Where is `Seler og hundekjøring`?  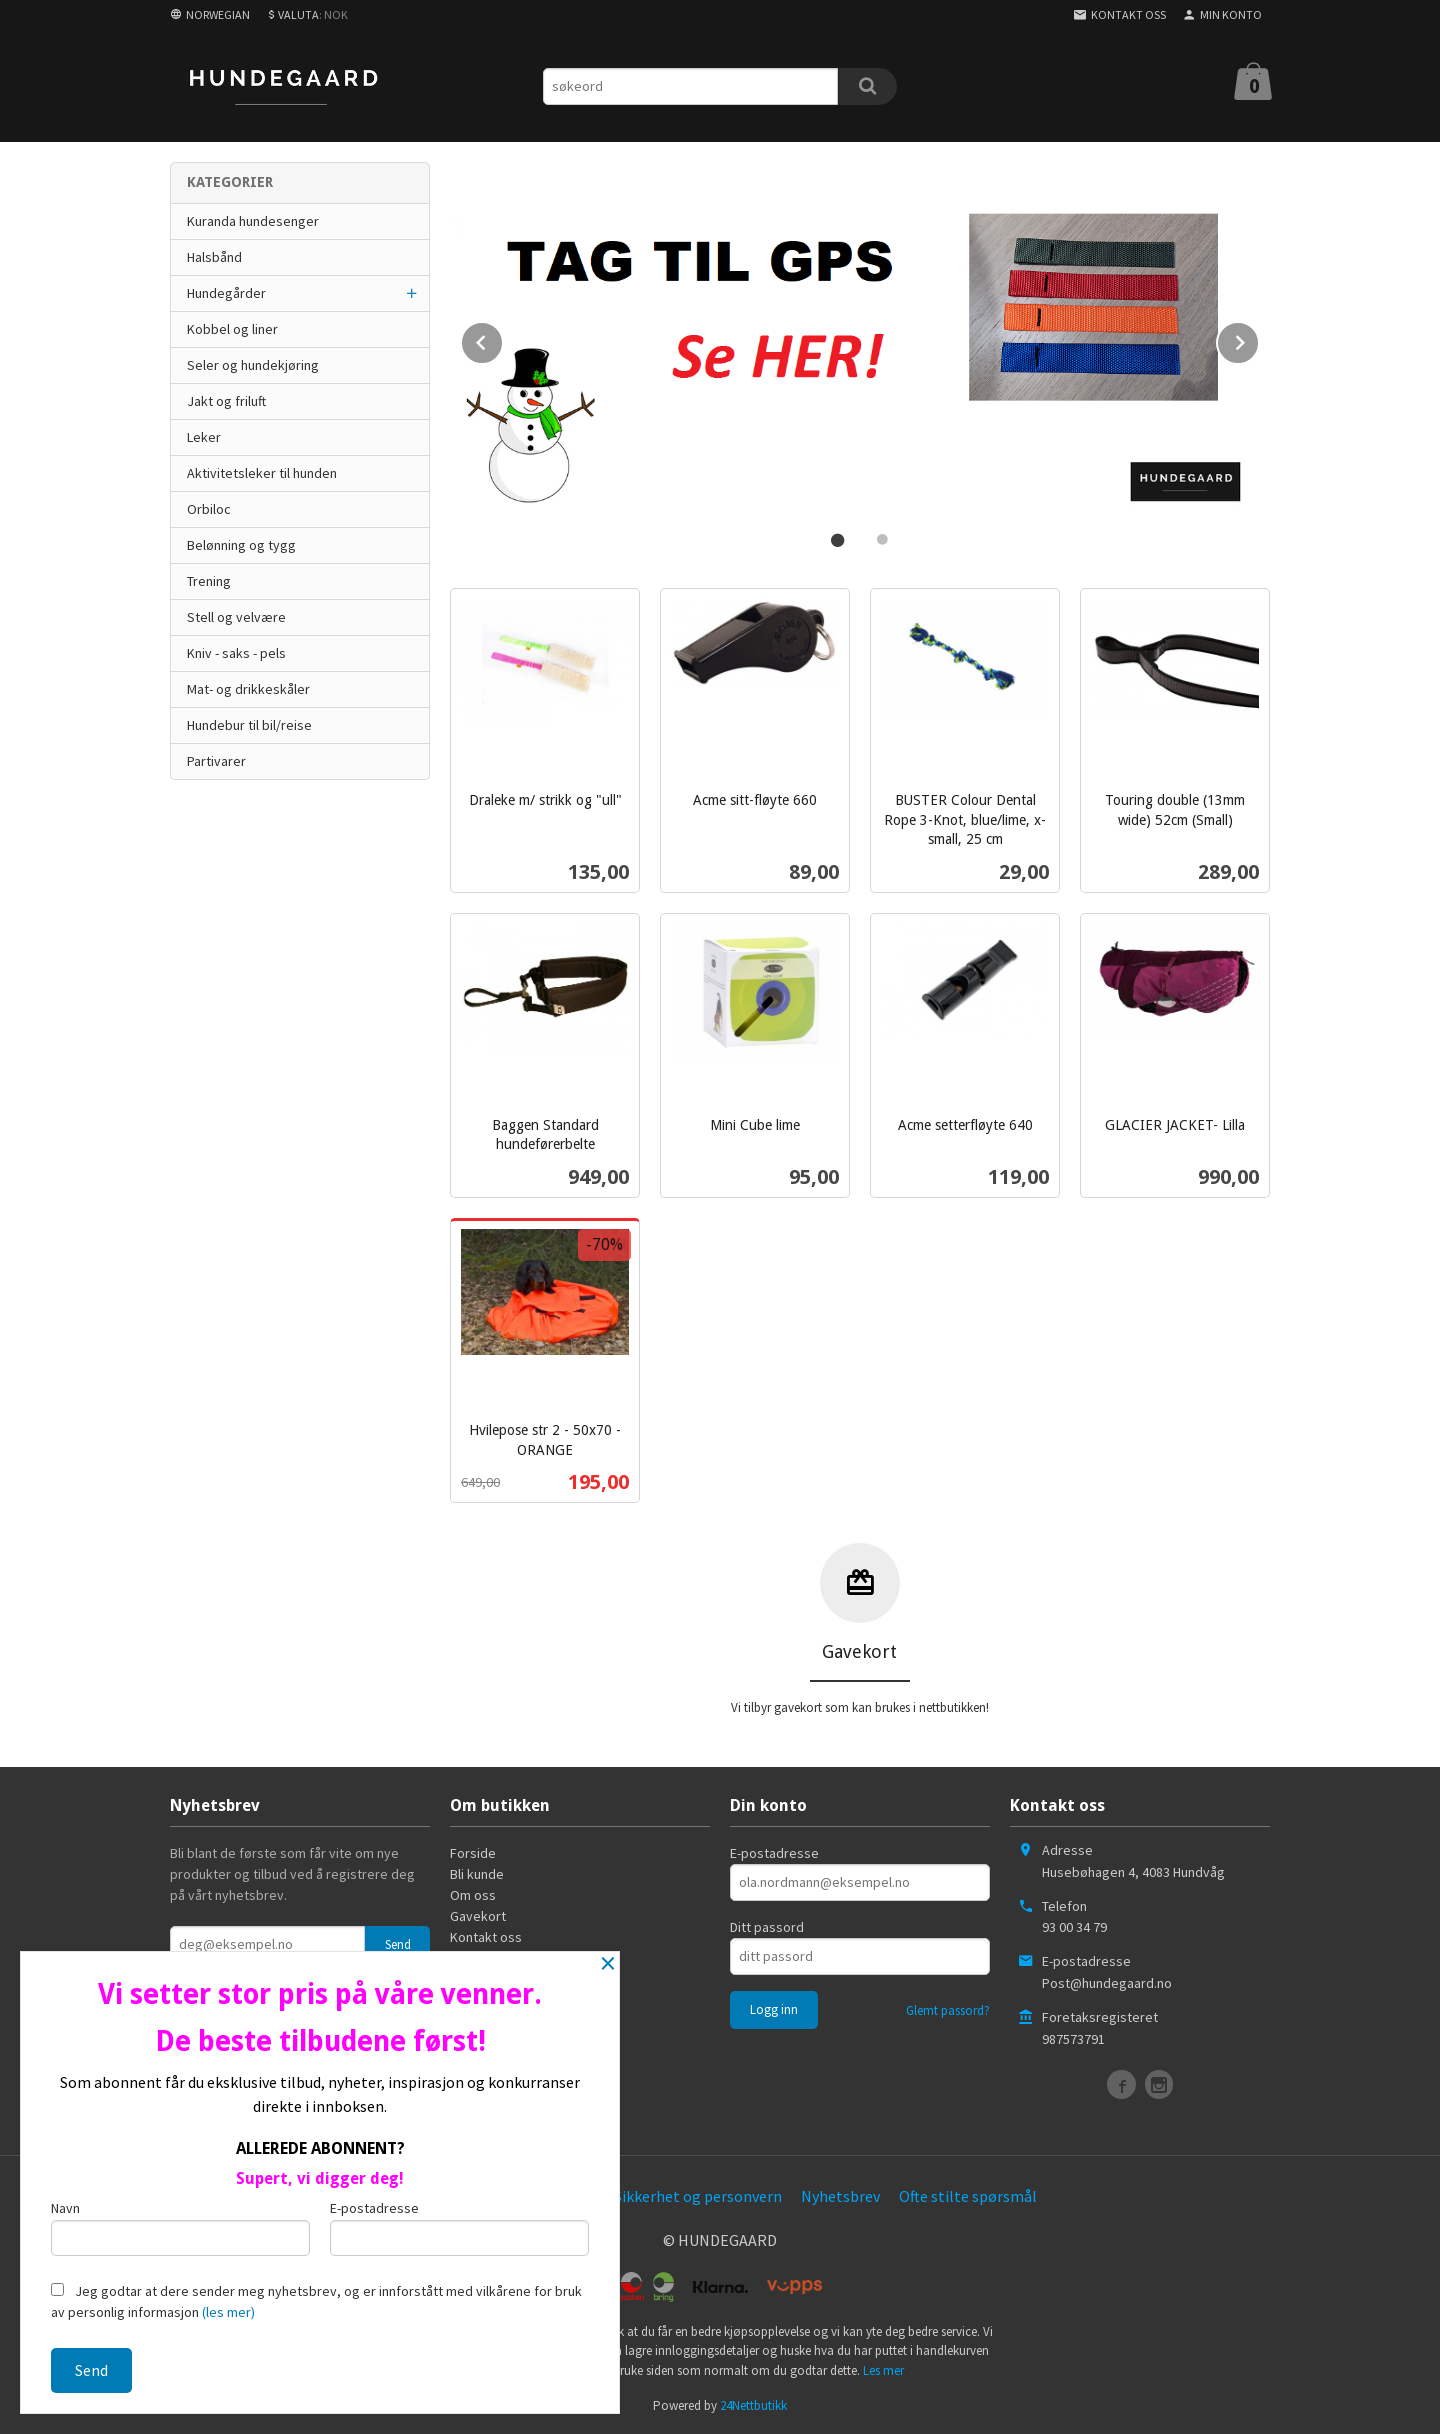 Seler og hundekjøring is located at coordinates (253, 365).